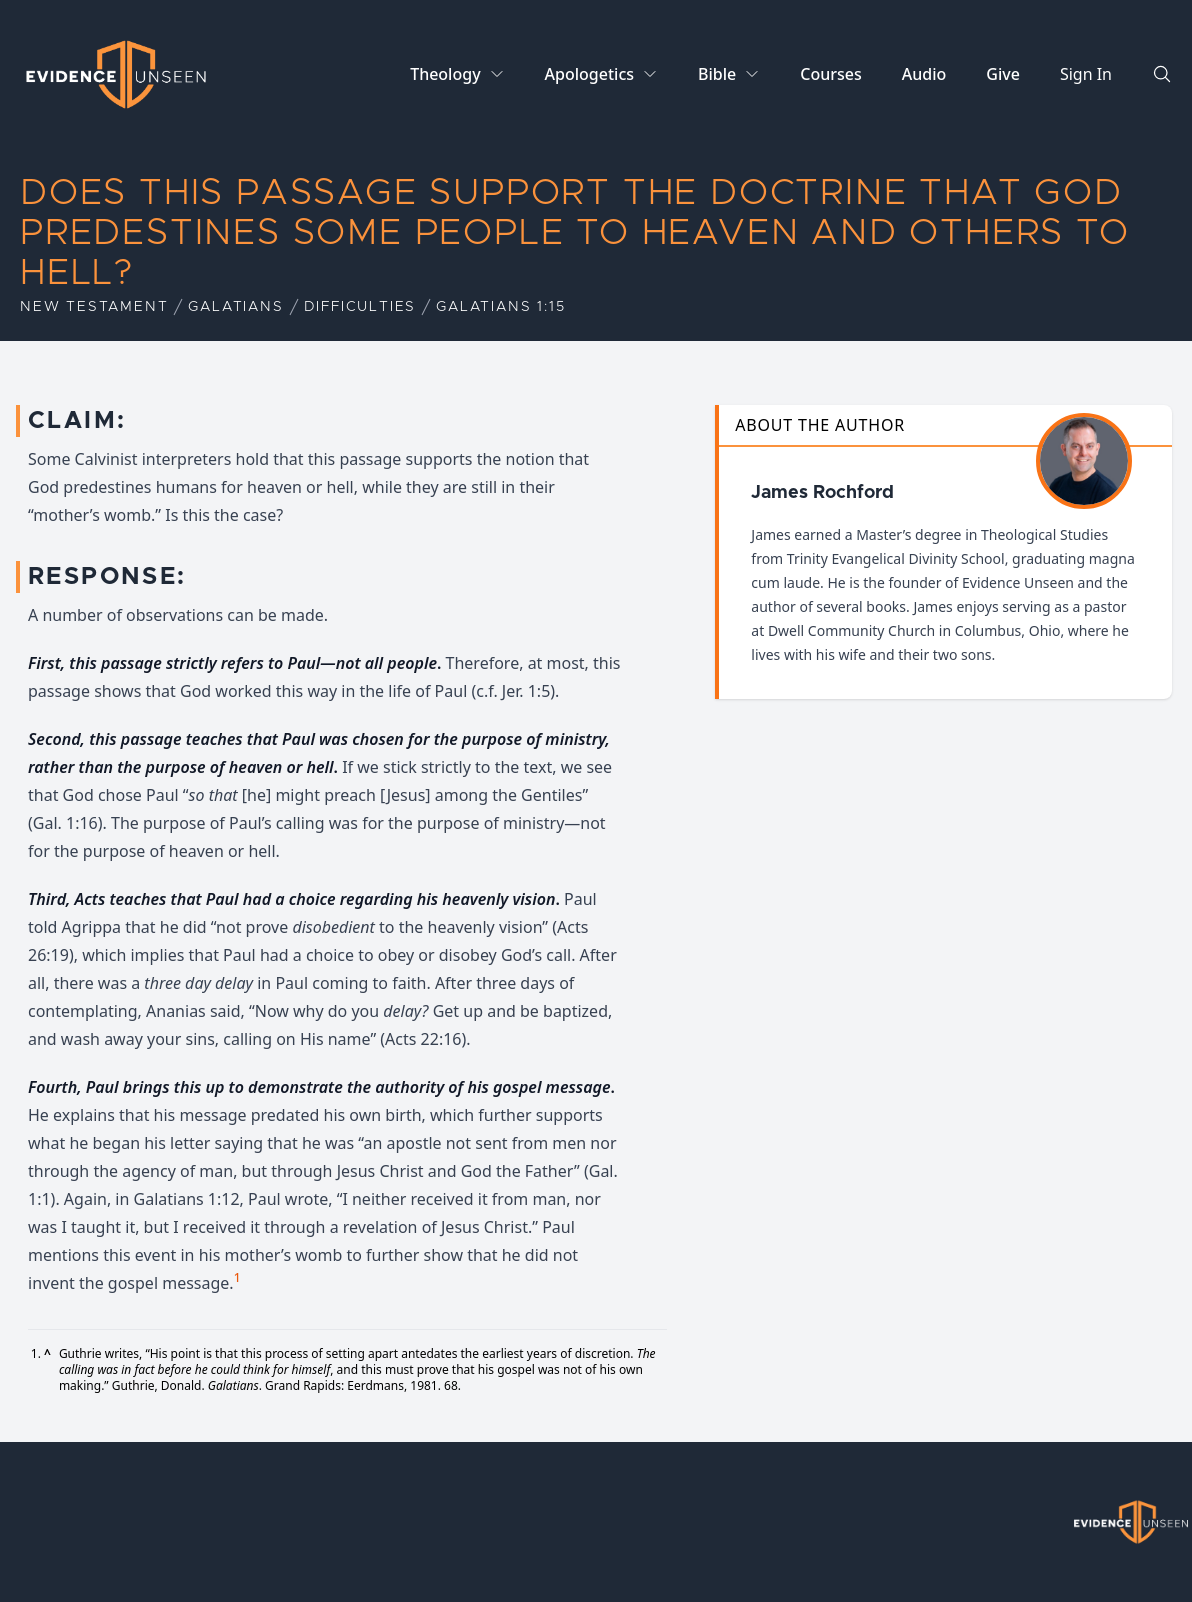 The image size is (1192, 1602). I want to click on New Testament, so click(94, 307).